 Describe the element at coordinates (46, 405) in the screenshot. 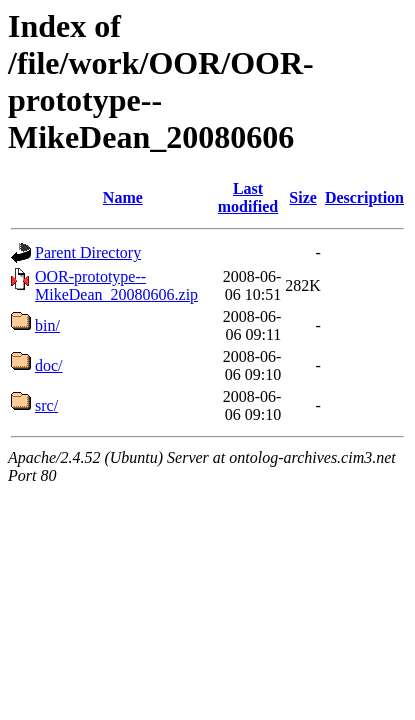

I see `src/` at that location.